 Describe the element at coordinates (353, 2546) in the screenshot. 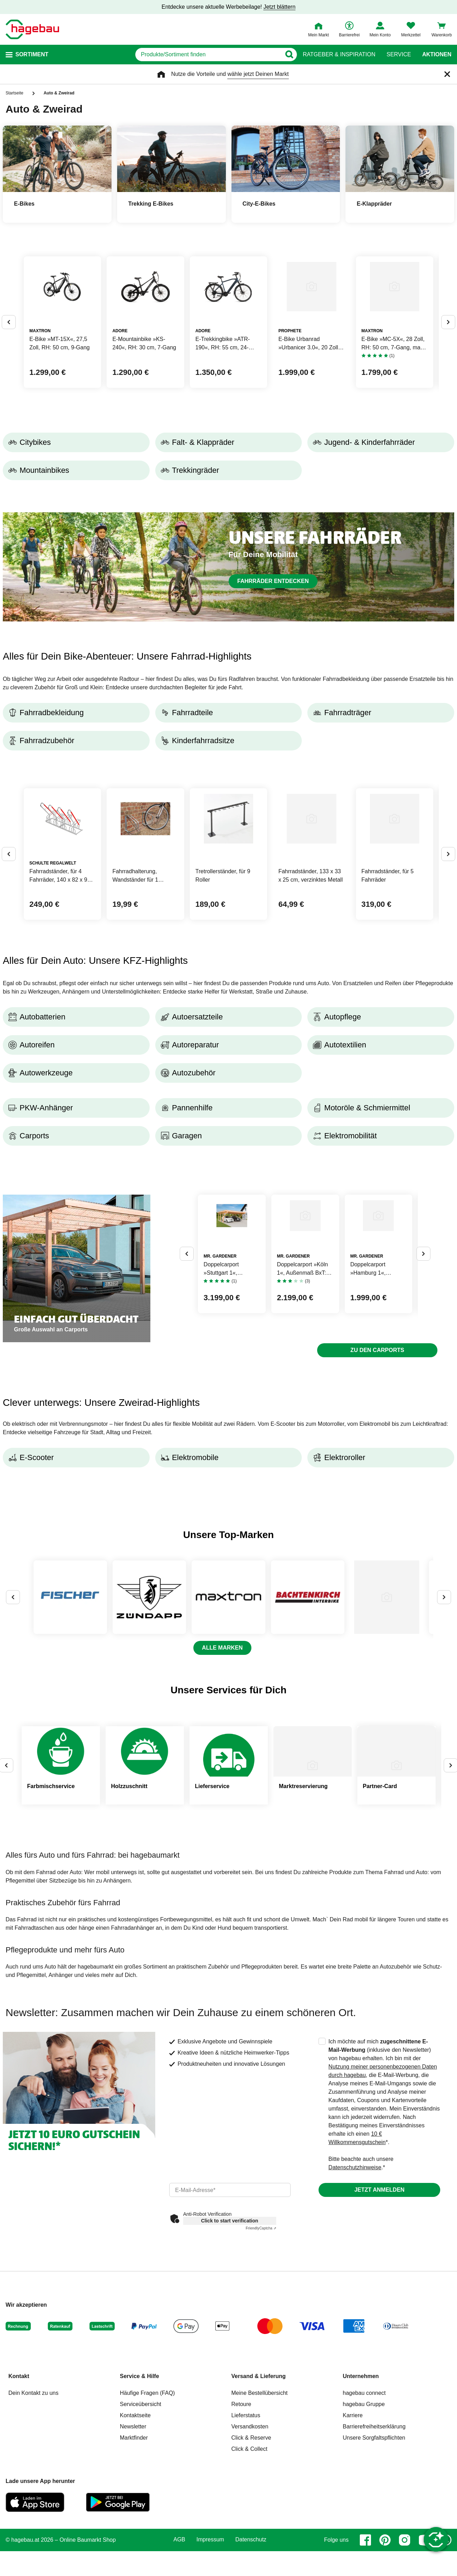

I see `Karriere` at that location.